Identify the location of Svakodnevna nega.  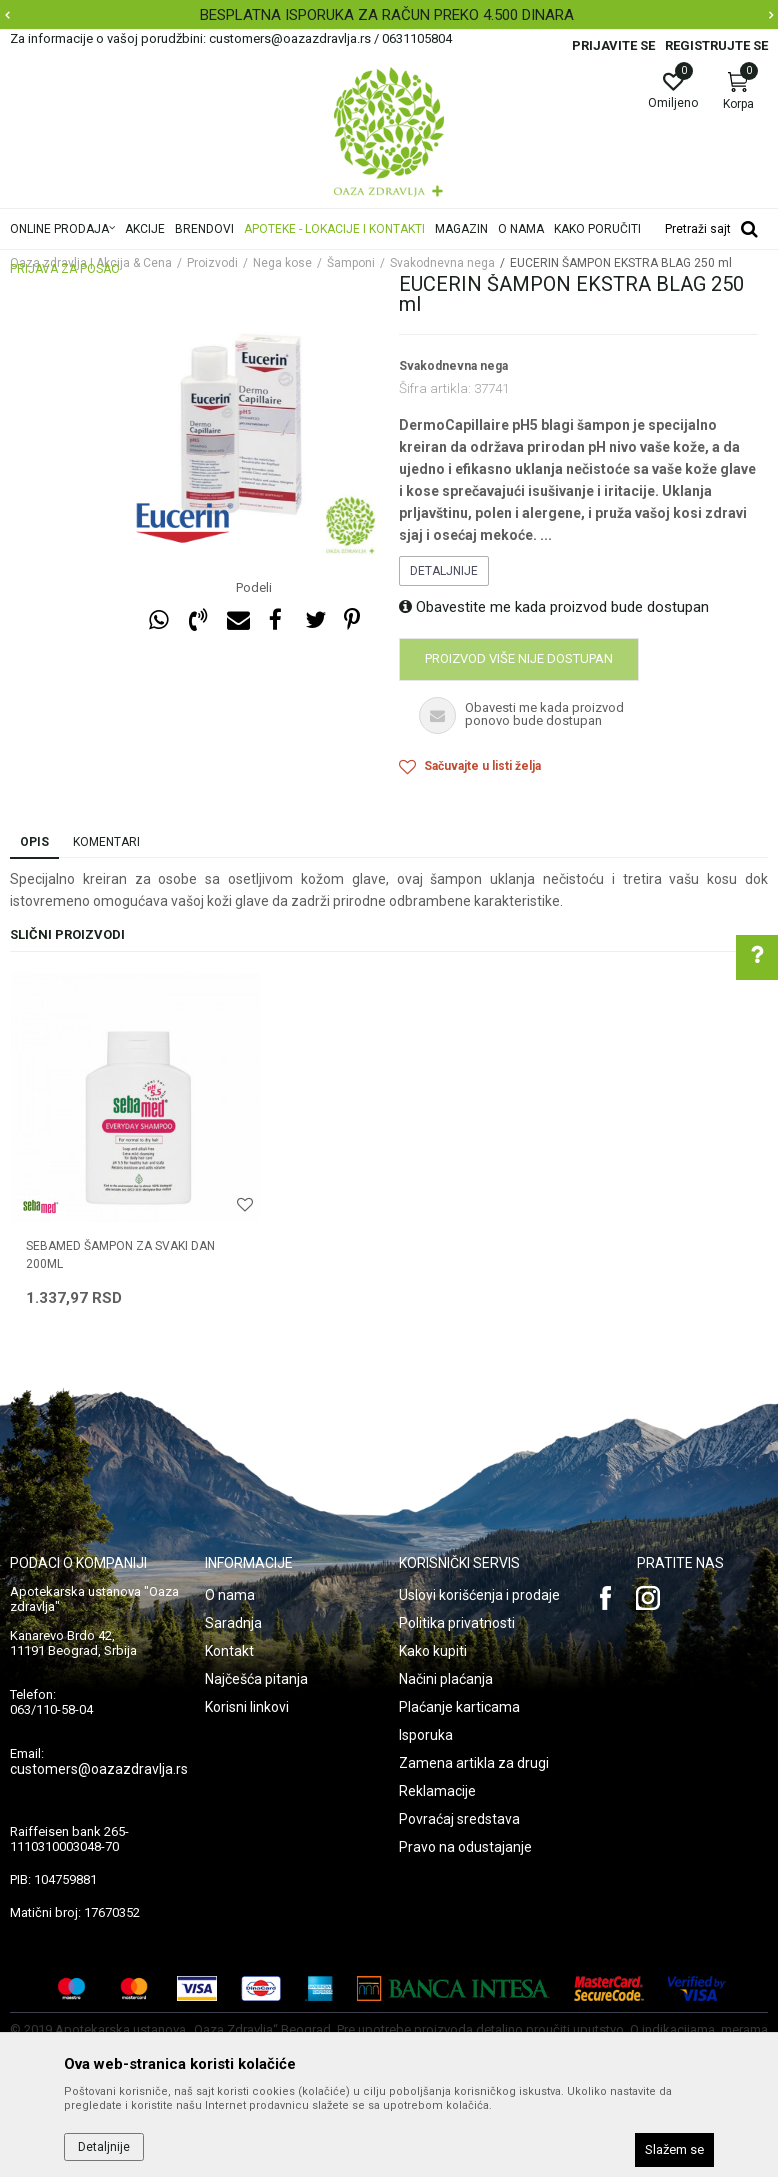
(453, 366).